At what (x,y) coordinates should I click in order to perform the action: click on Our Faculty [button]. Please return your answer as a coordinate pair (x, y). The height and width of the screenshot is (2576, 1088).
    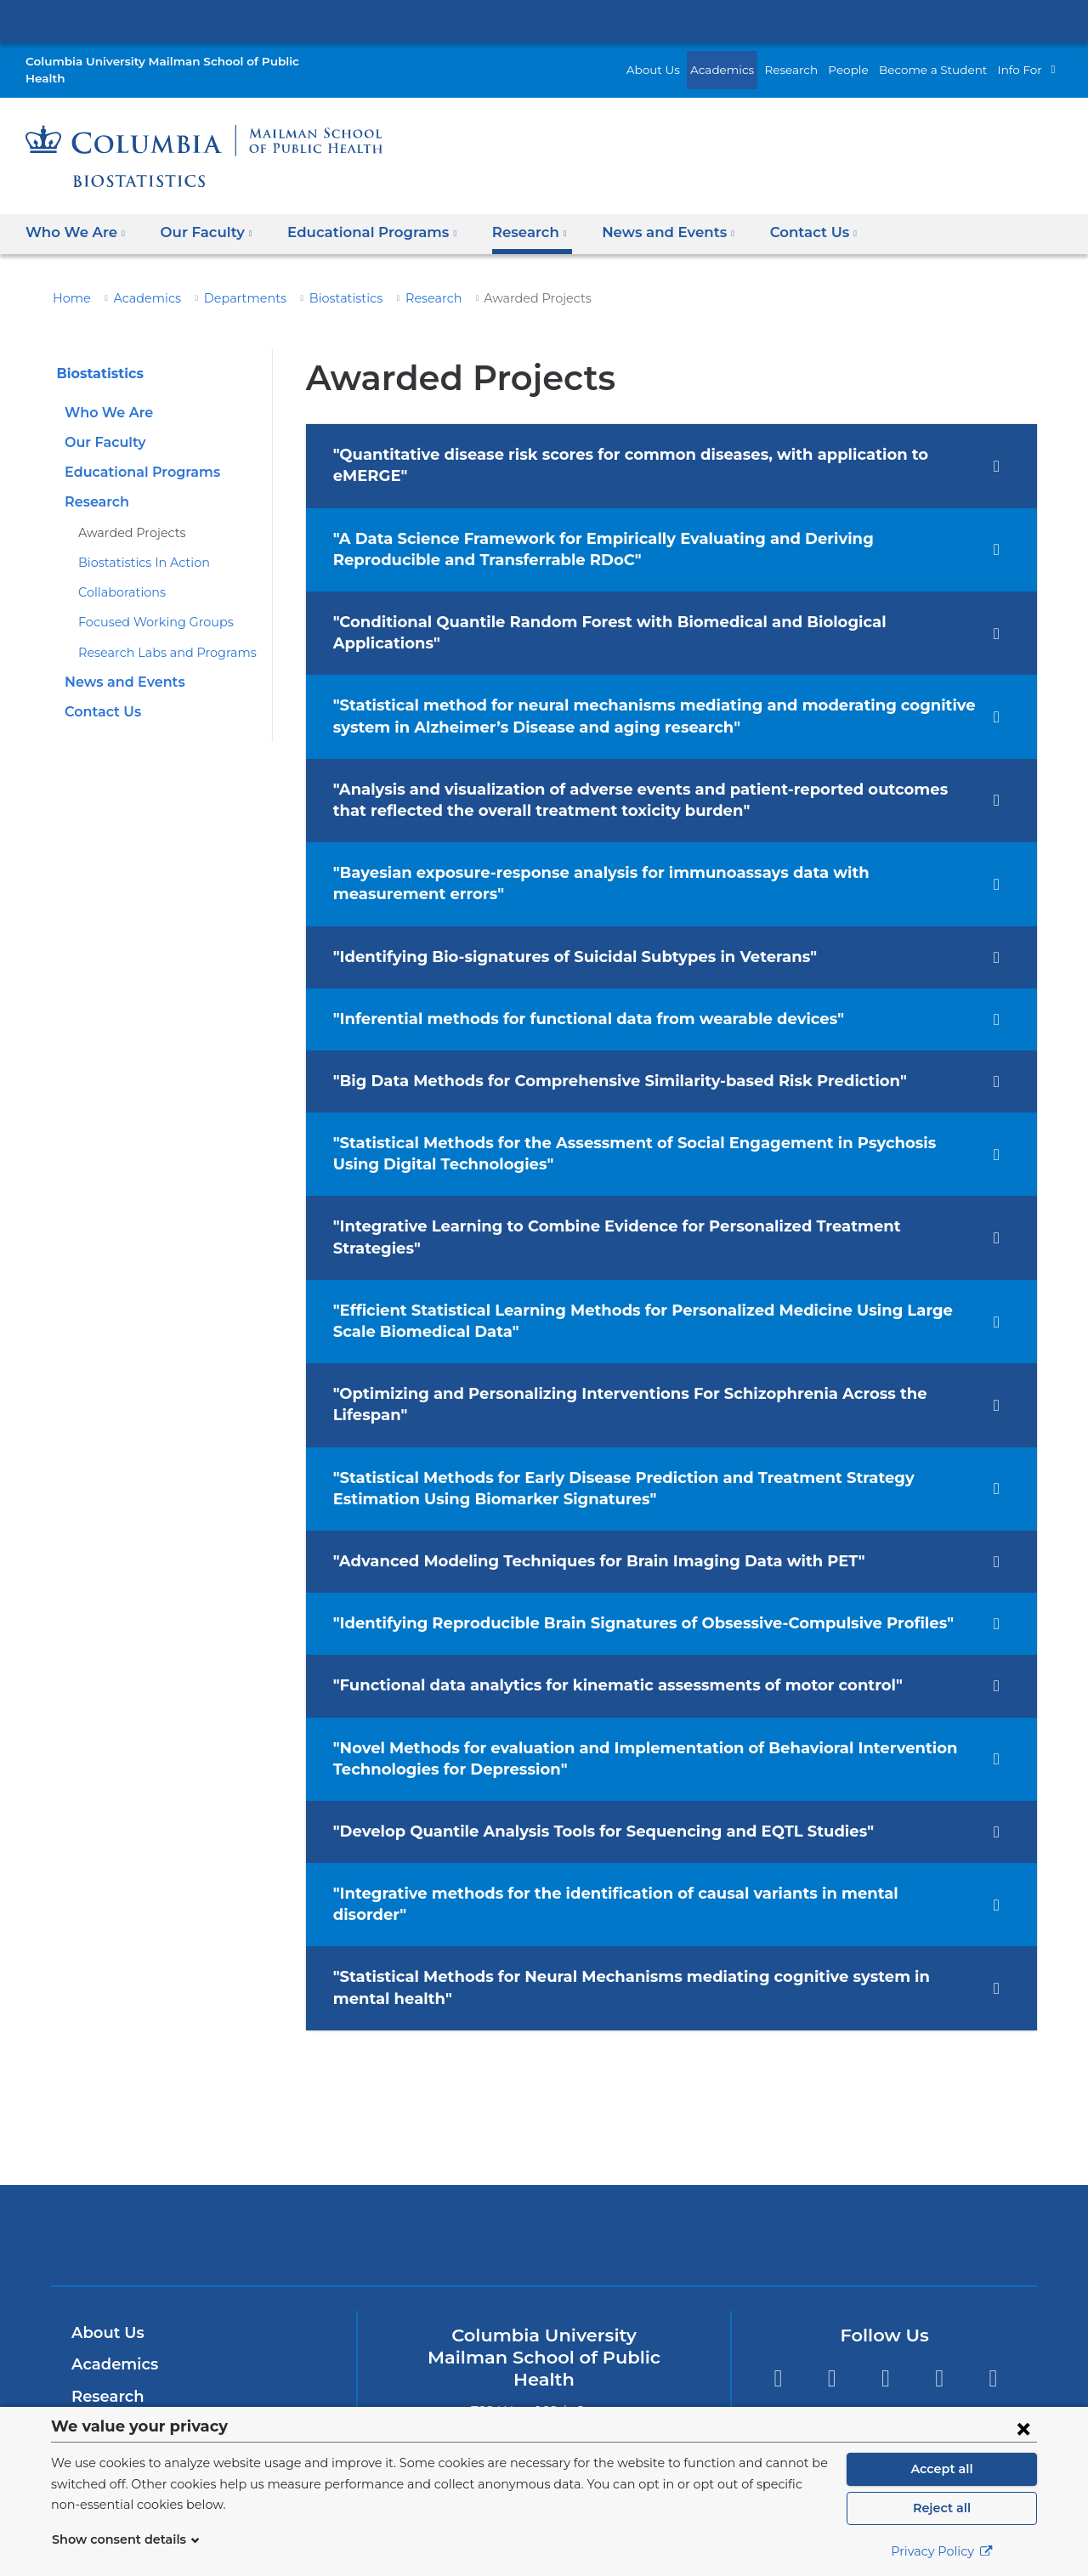
    Looking at the image, I should click on (195, 215).